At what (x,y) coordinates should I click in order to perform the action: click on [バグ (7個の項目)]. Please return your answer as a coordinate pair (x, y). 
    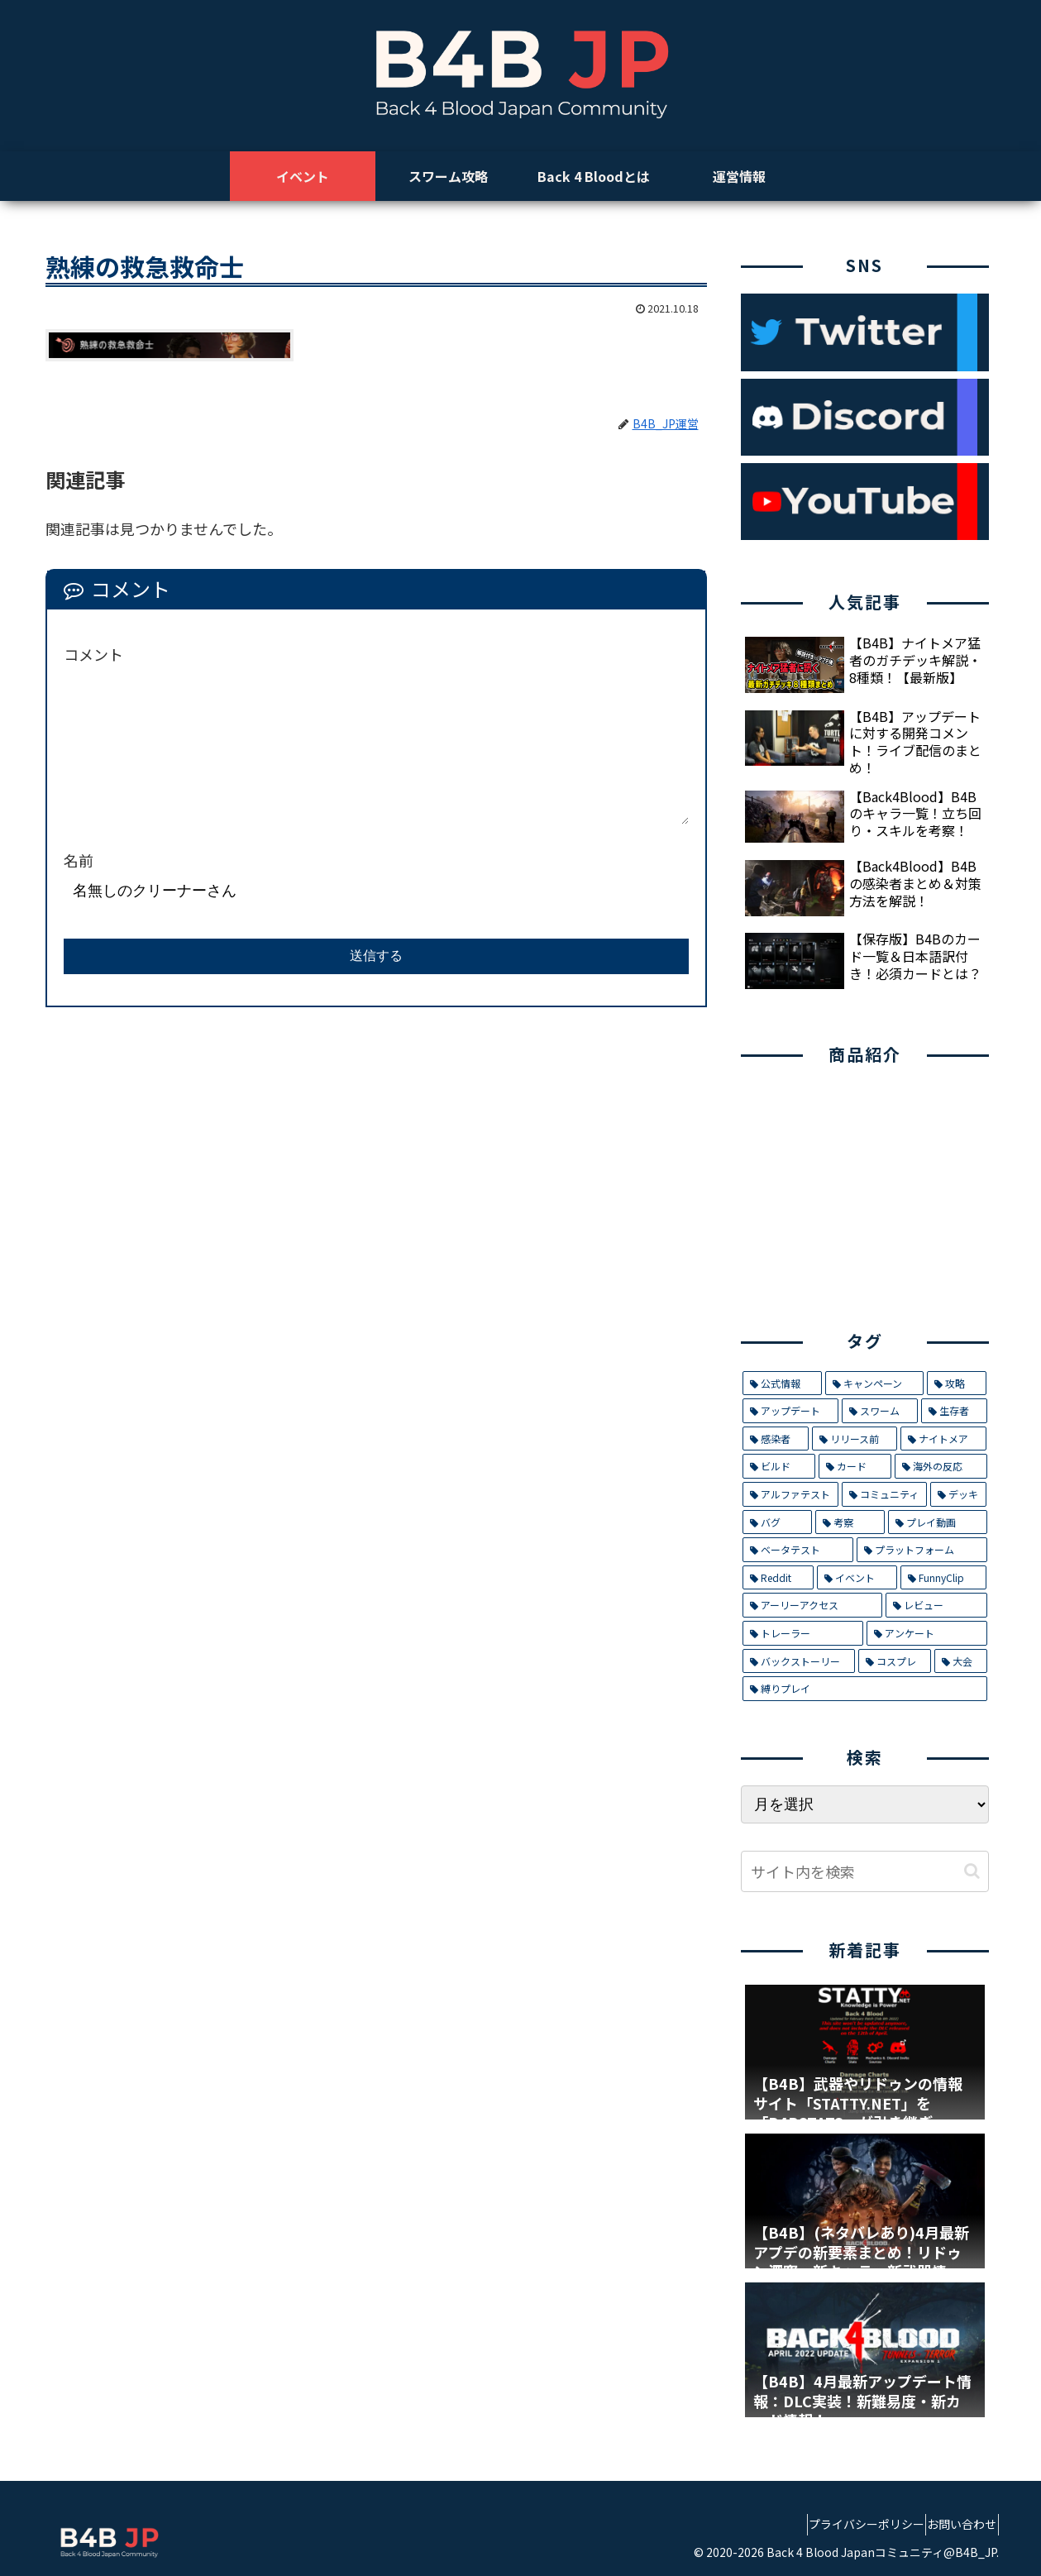
    Looking at the image, I should click on (777, 1522).